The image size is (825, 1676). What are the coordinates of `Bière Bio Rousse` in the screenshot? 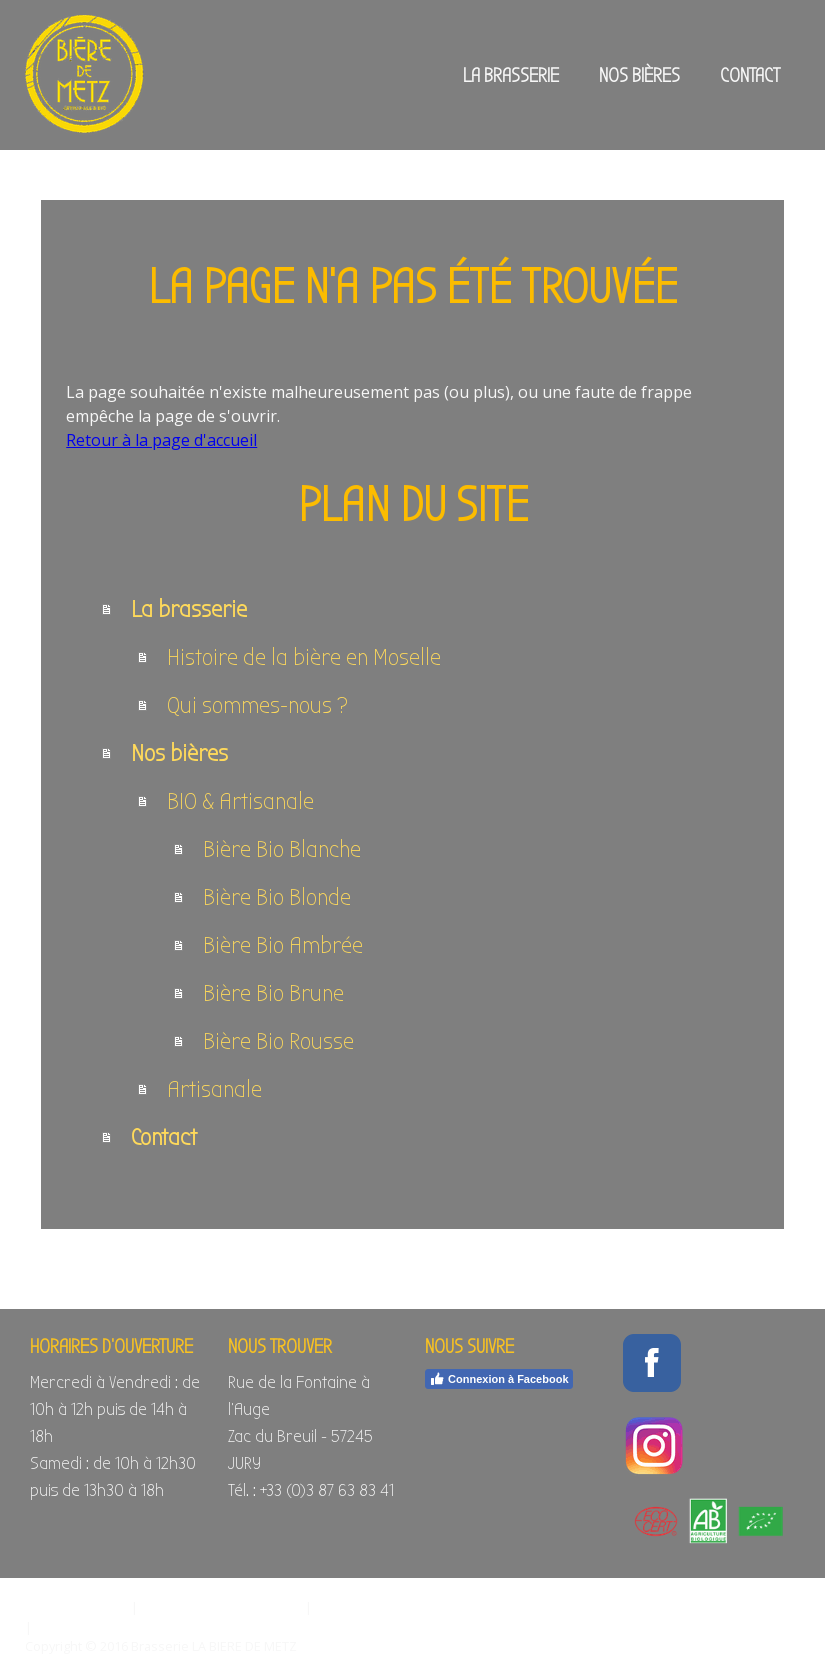 It's located at (278, 1041).